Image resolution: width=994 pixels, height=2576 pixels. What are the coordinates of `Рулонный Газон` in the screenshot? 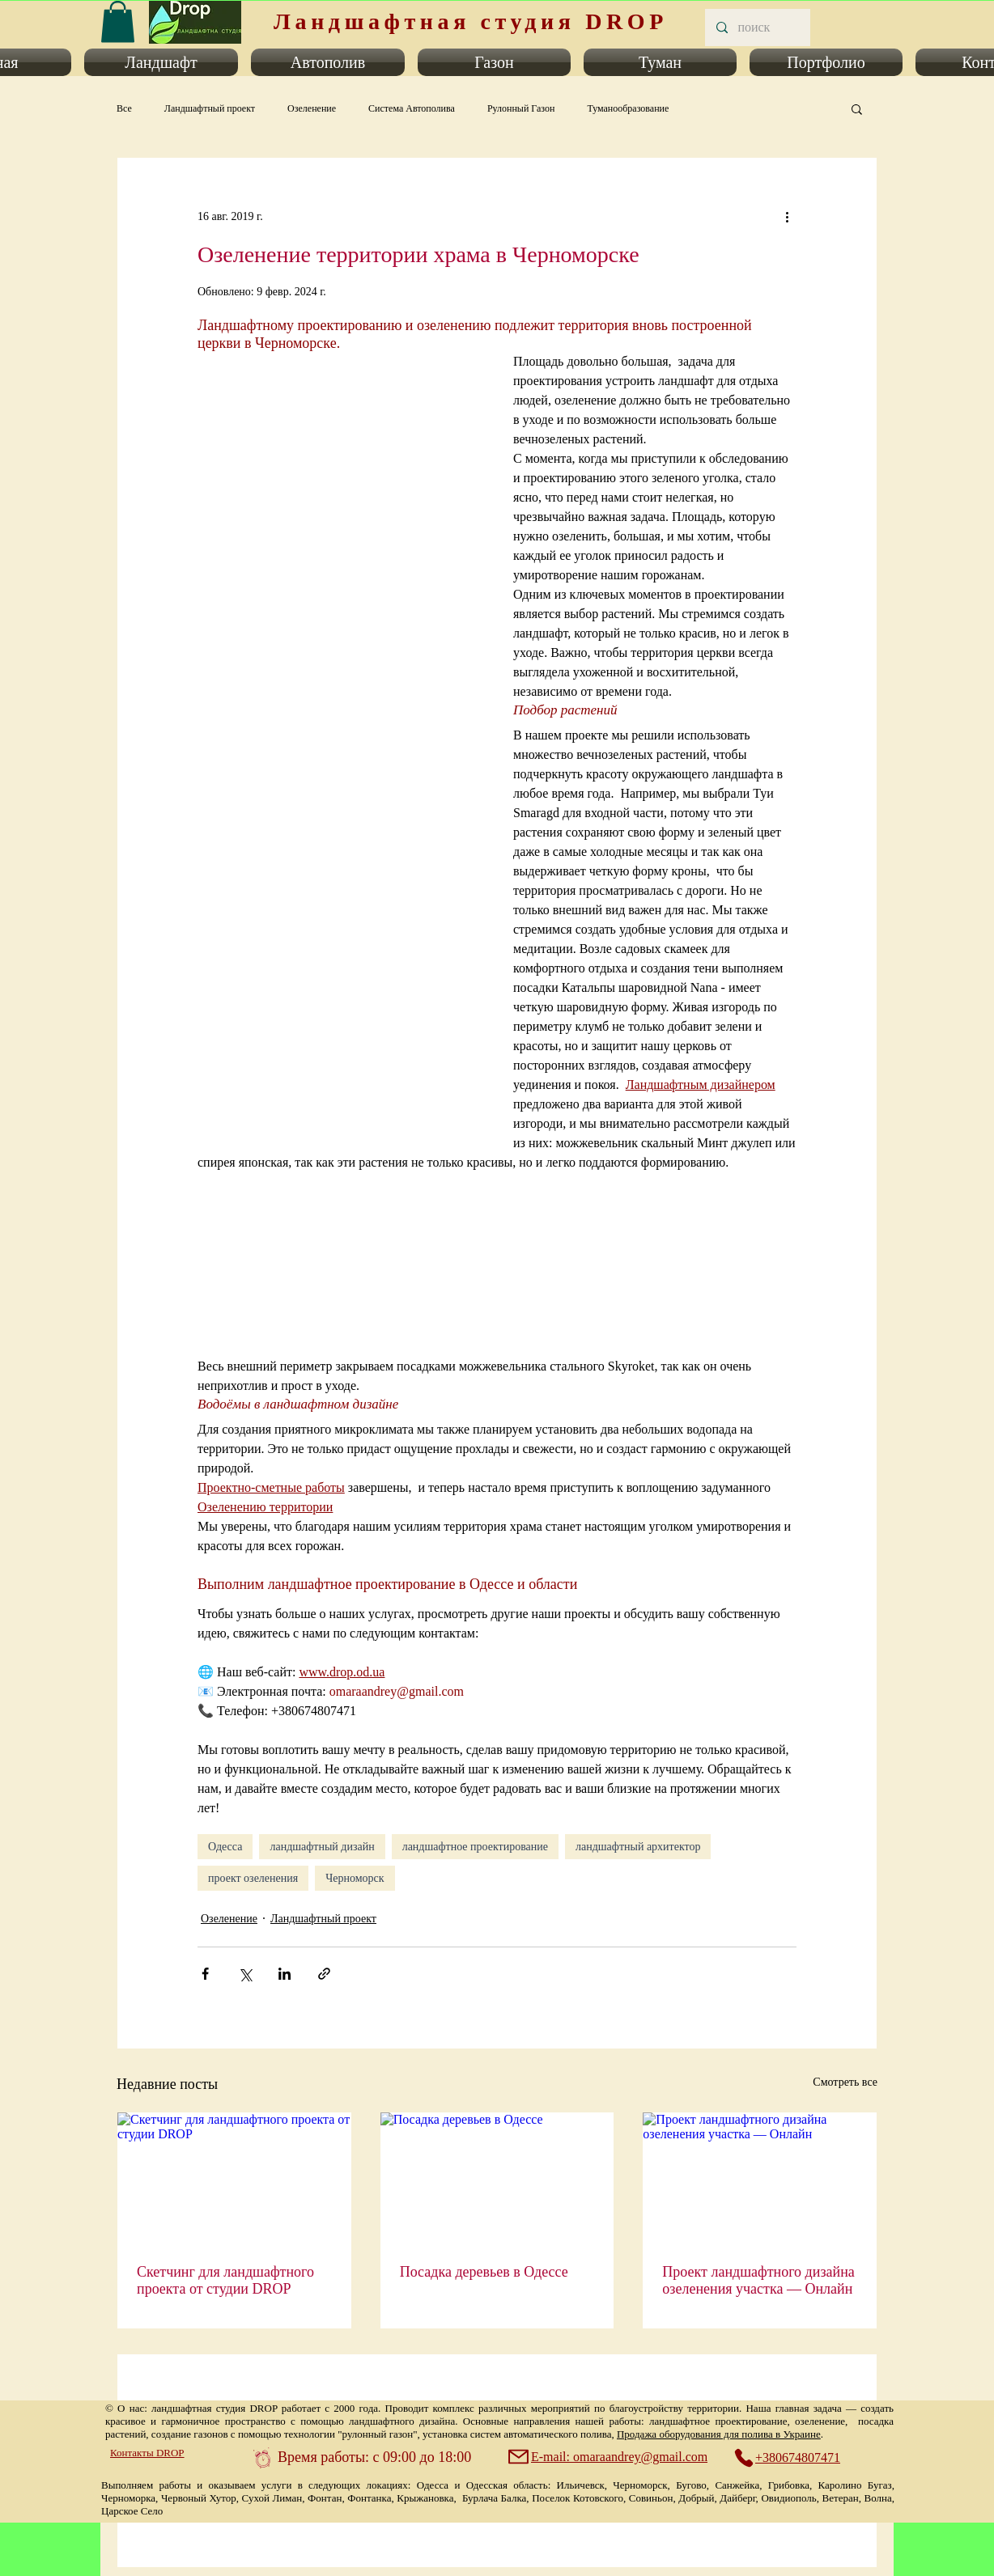 It's located at (521, 108).